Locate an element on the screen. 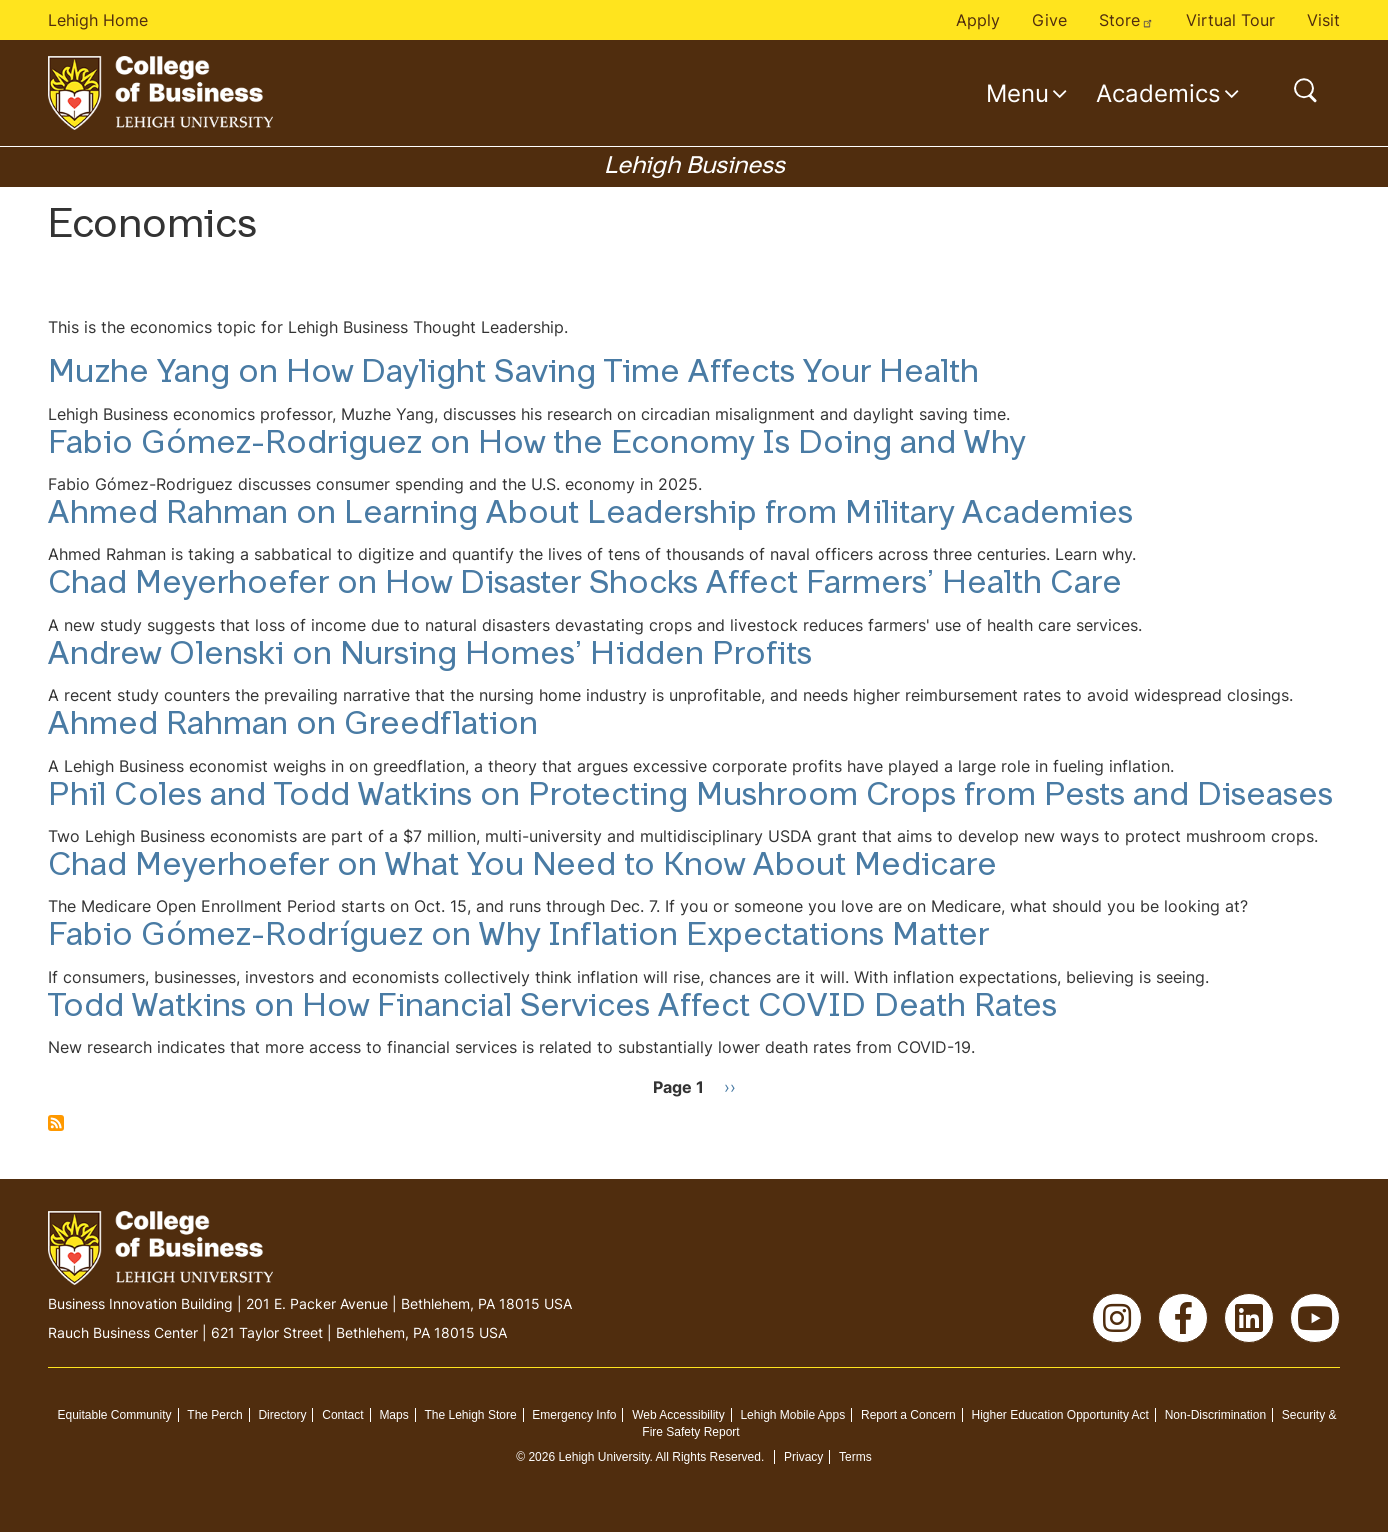 Image resolution: width=1388 pixels, height=1532 pixels. Apply is located at coordinates (978, 20).